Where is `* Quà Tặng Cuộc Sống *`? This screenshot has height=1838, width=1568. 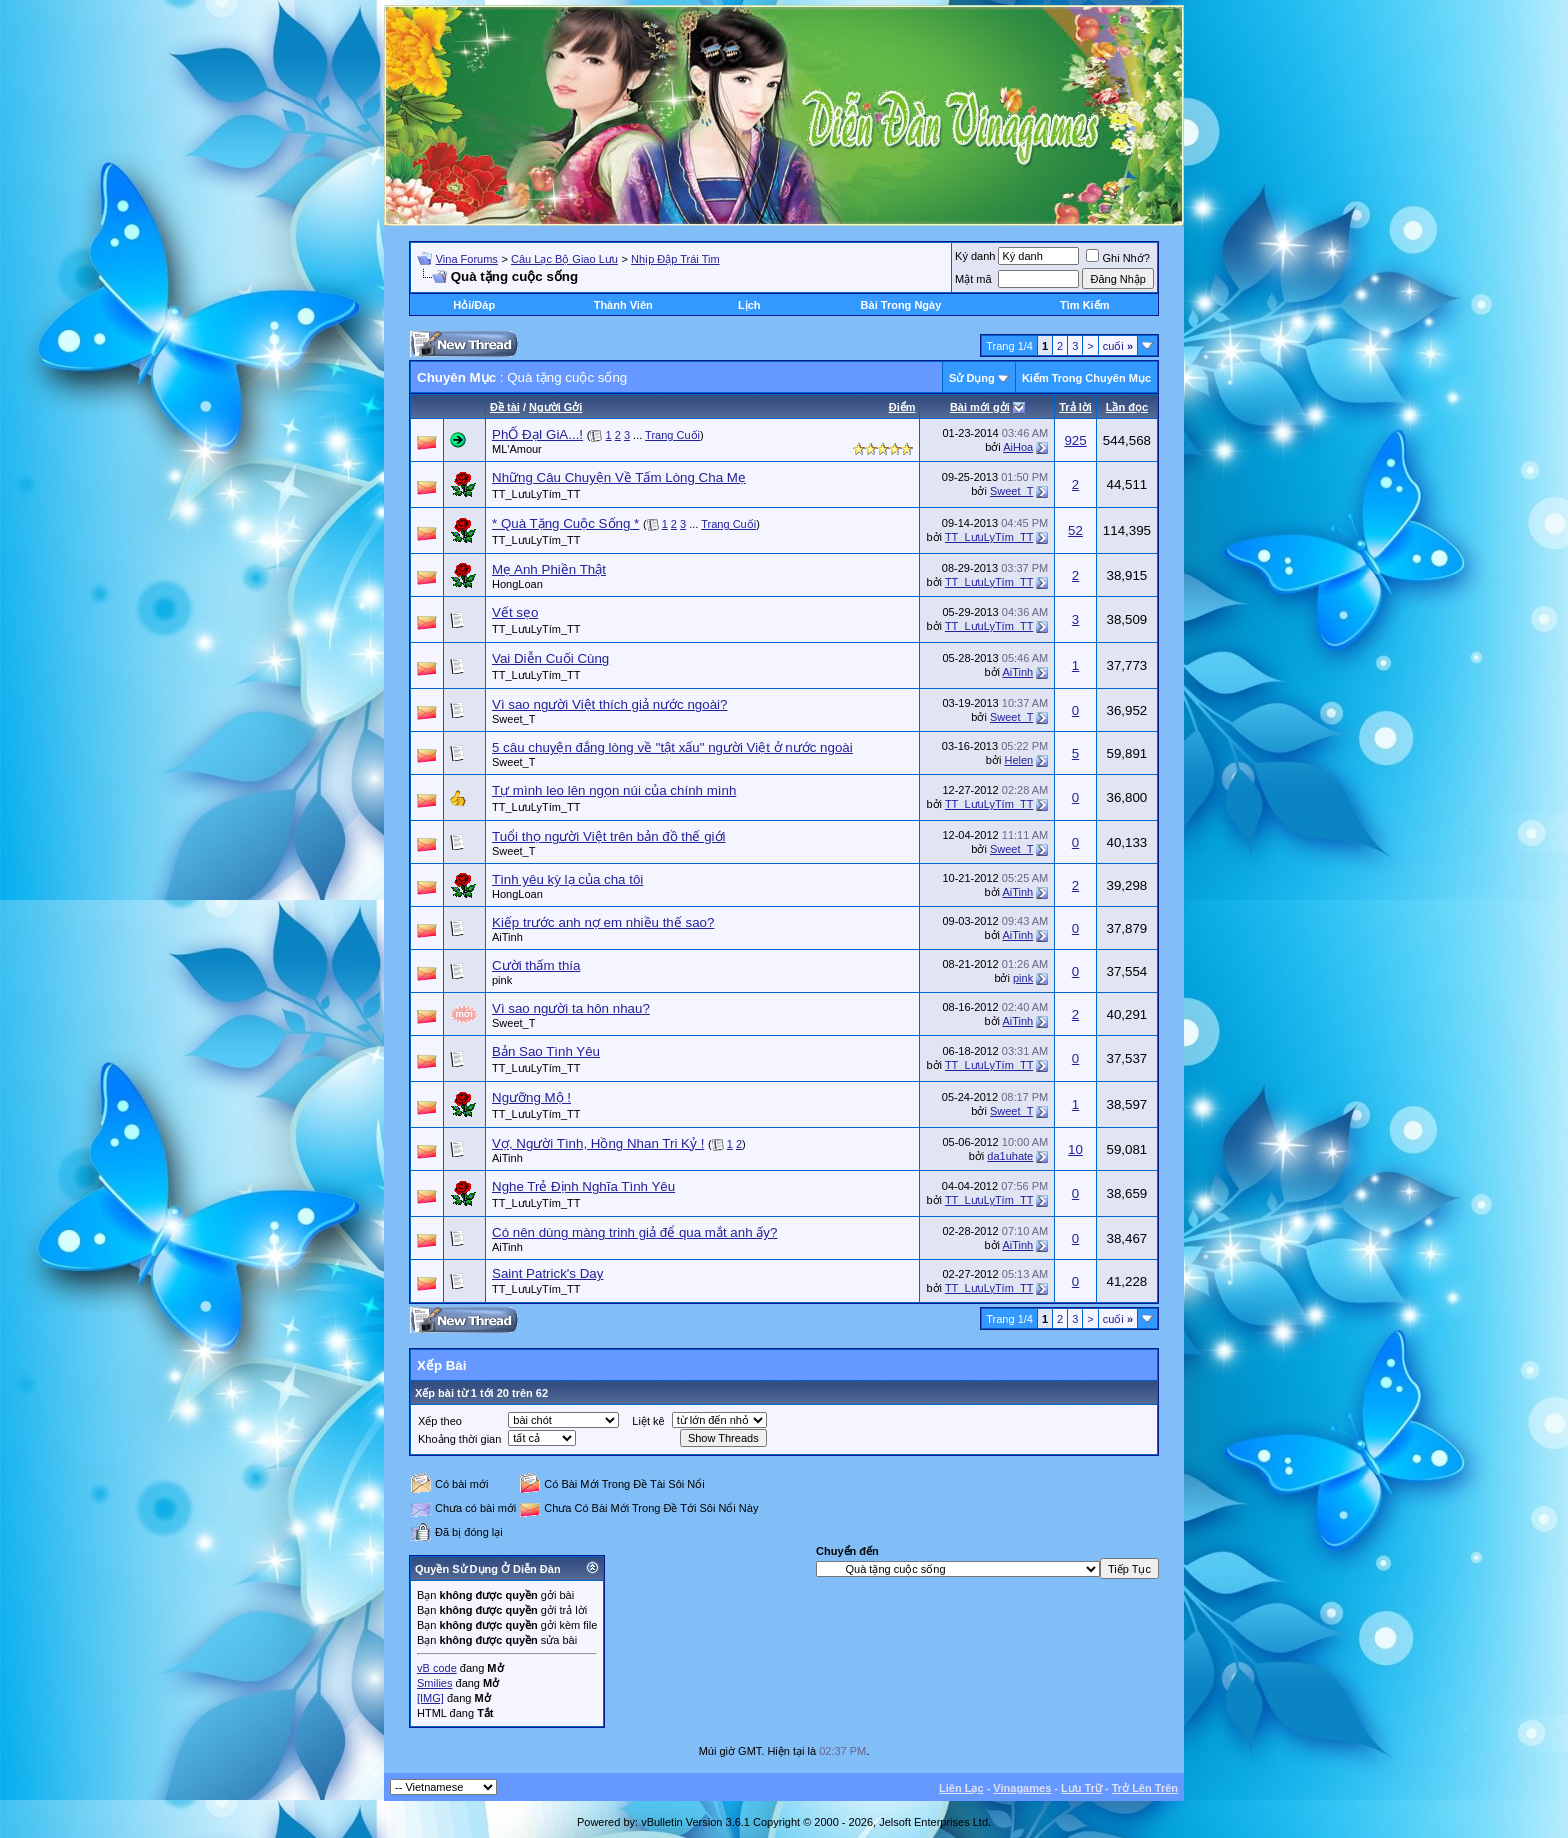 * Quà Tặng Cuộc Sống * is located at coordinates (565, 523).